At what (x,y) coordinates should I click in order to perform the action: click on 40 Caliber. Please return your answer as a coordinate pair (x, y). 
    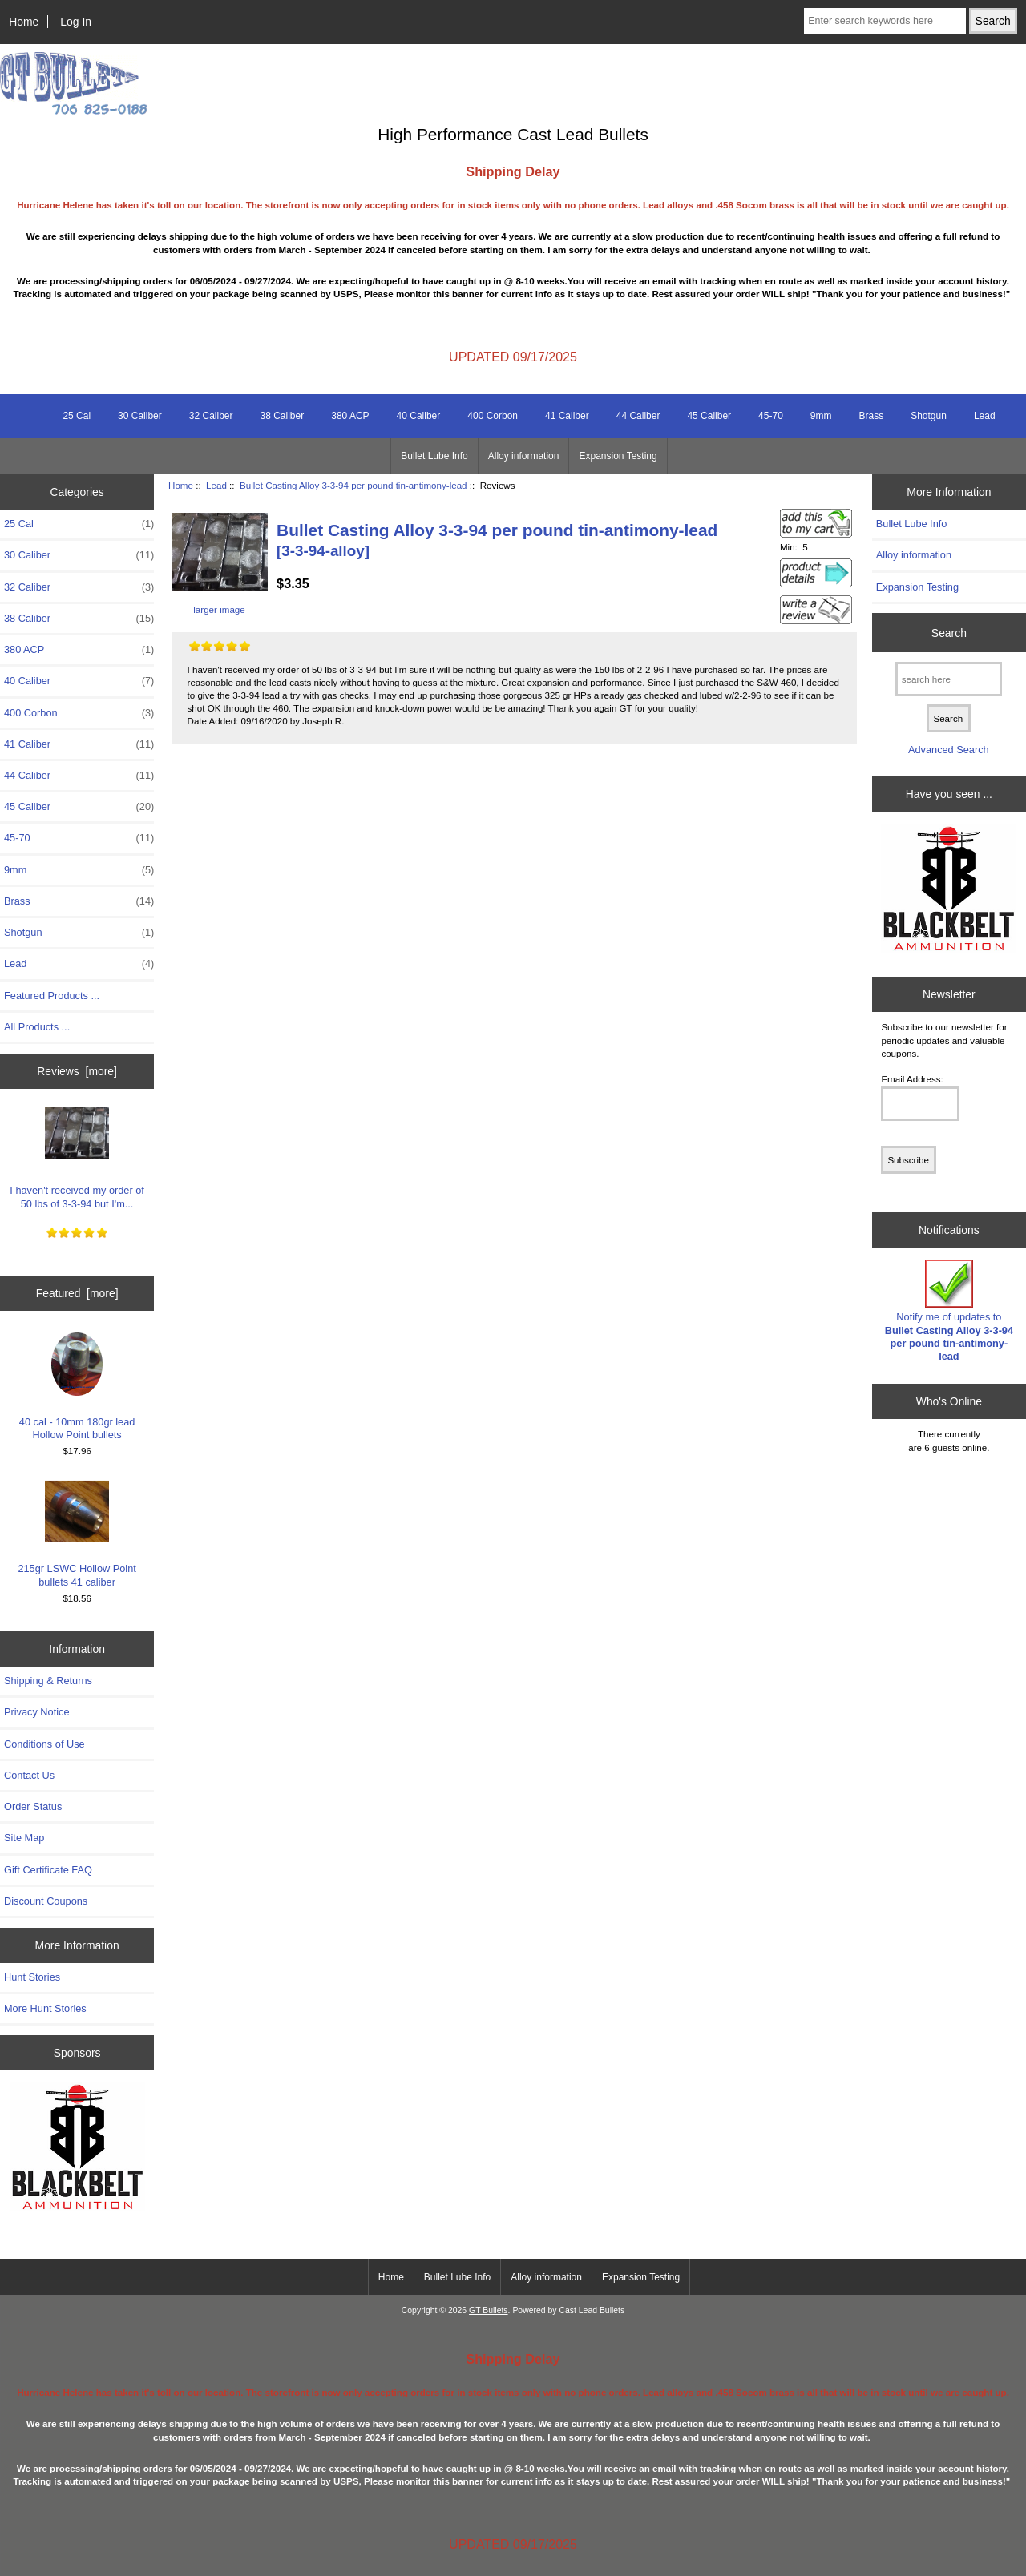
    Looking at the image, I should click on (419, 415).